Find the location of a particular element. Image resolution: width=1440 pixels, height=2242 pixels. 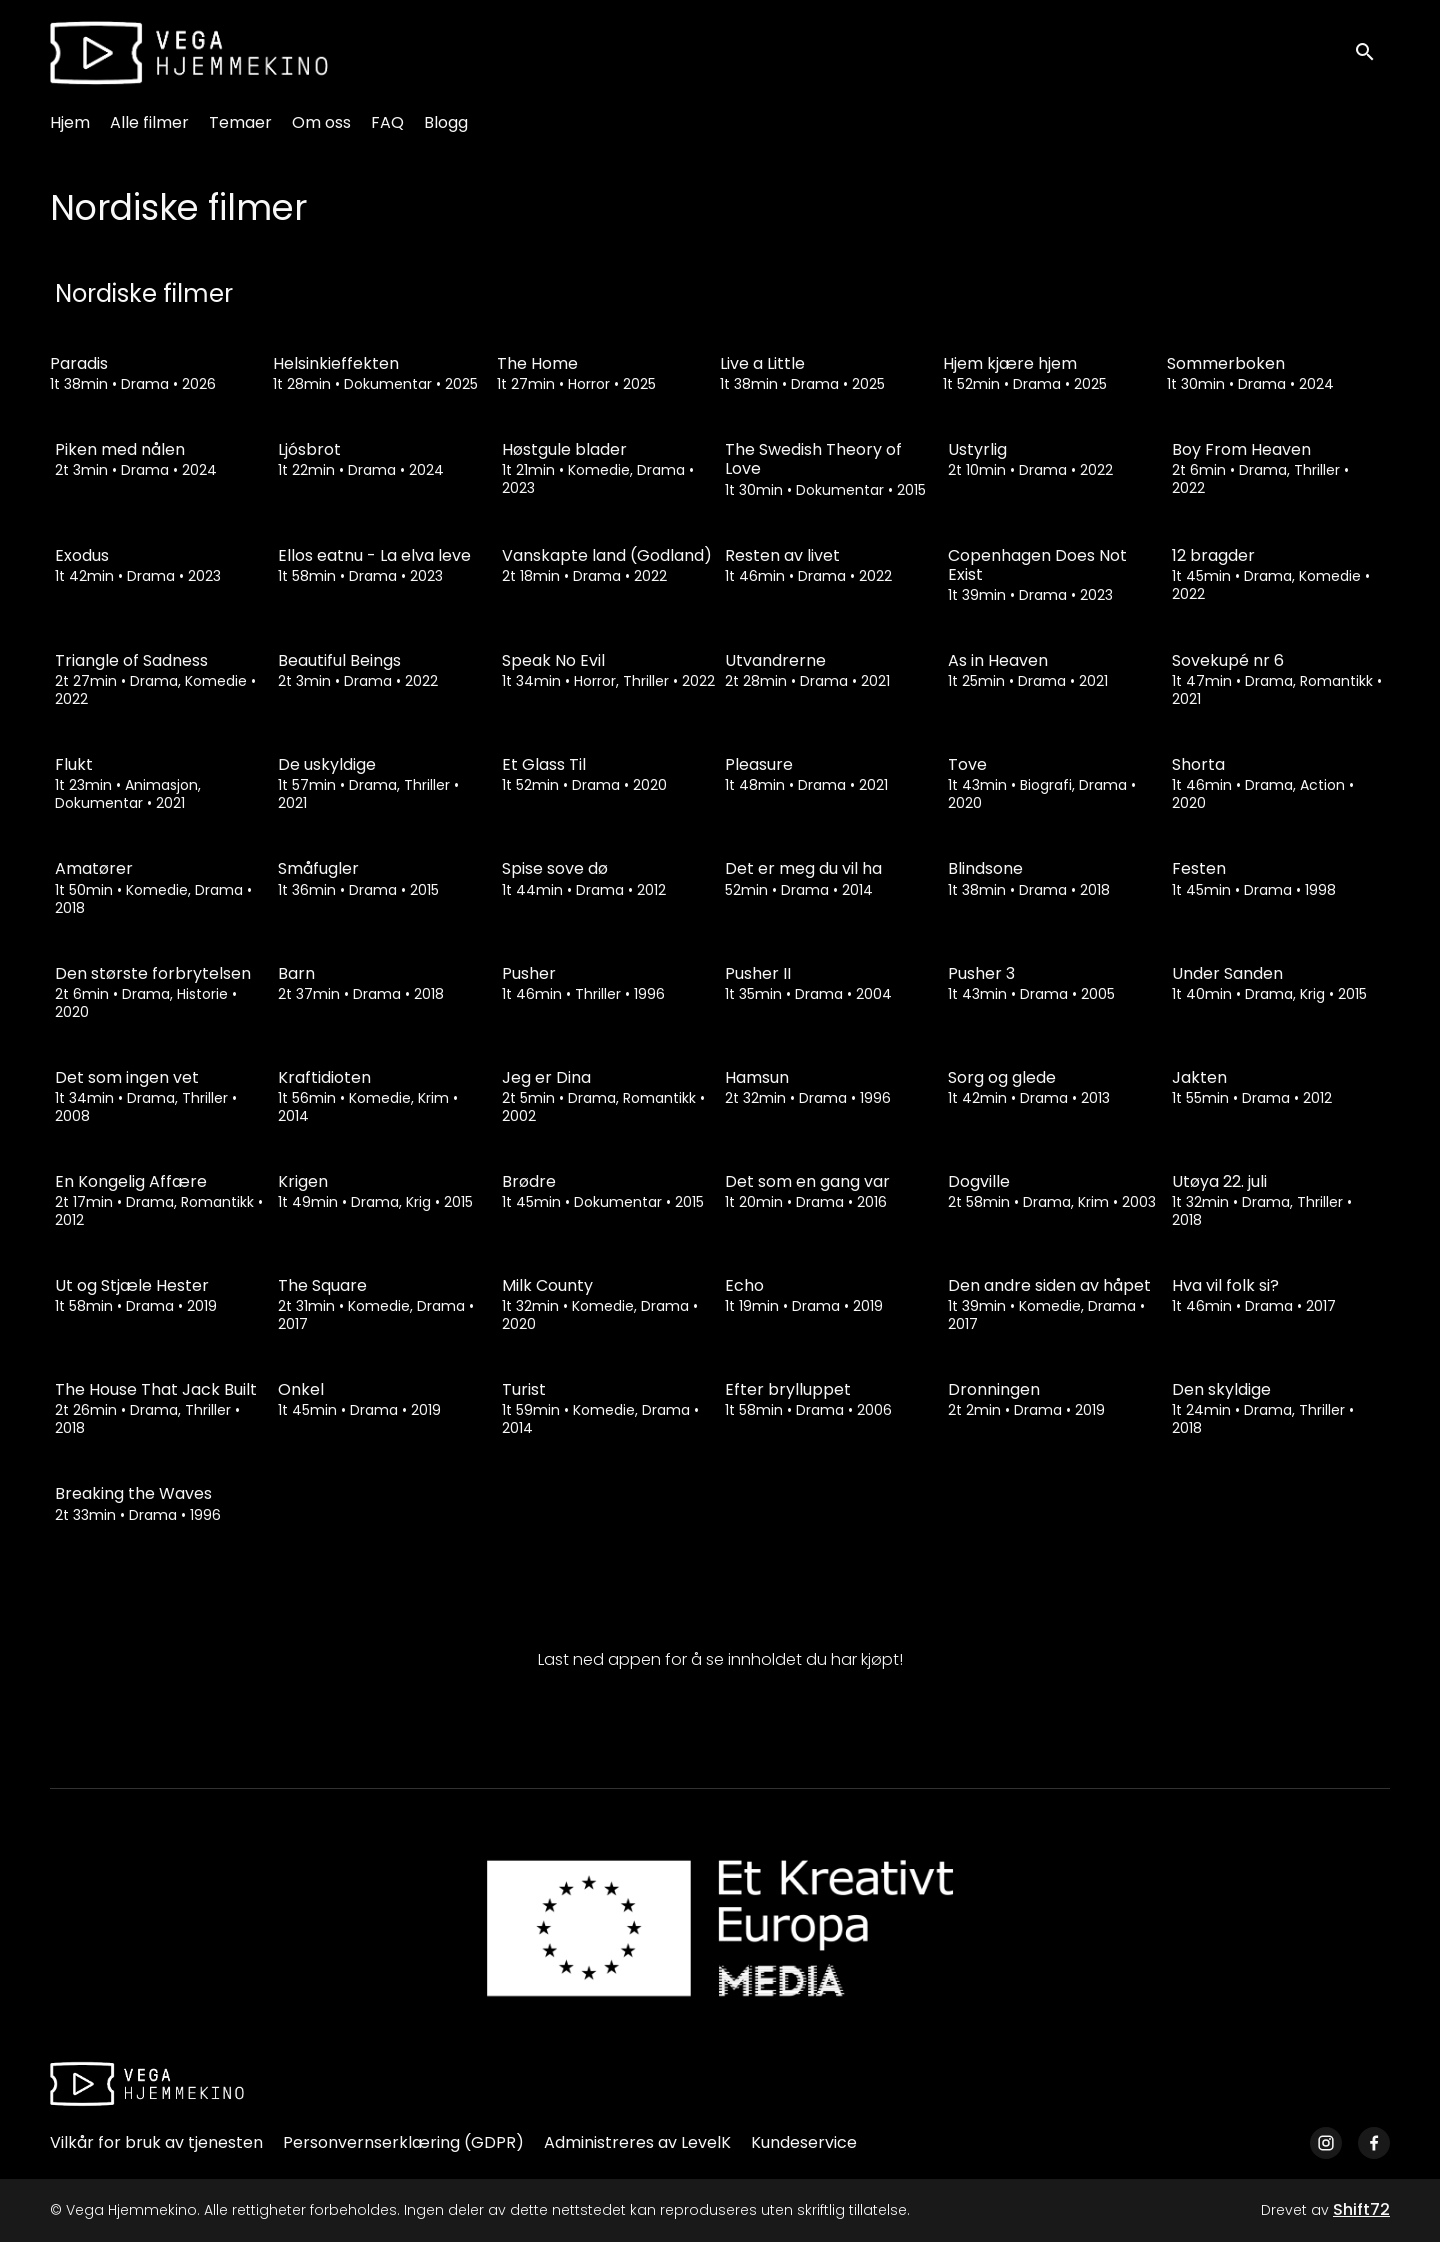

[open search] is located at coordinates (1372, 52).